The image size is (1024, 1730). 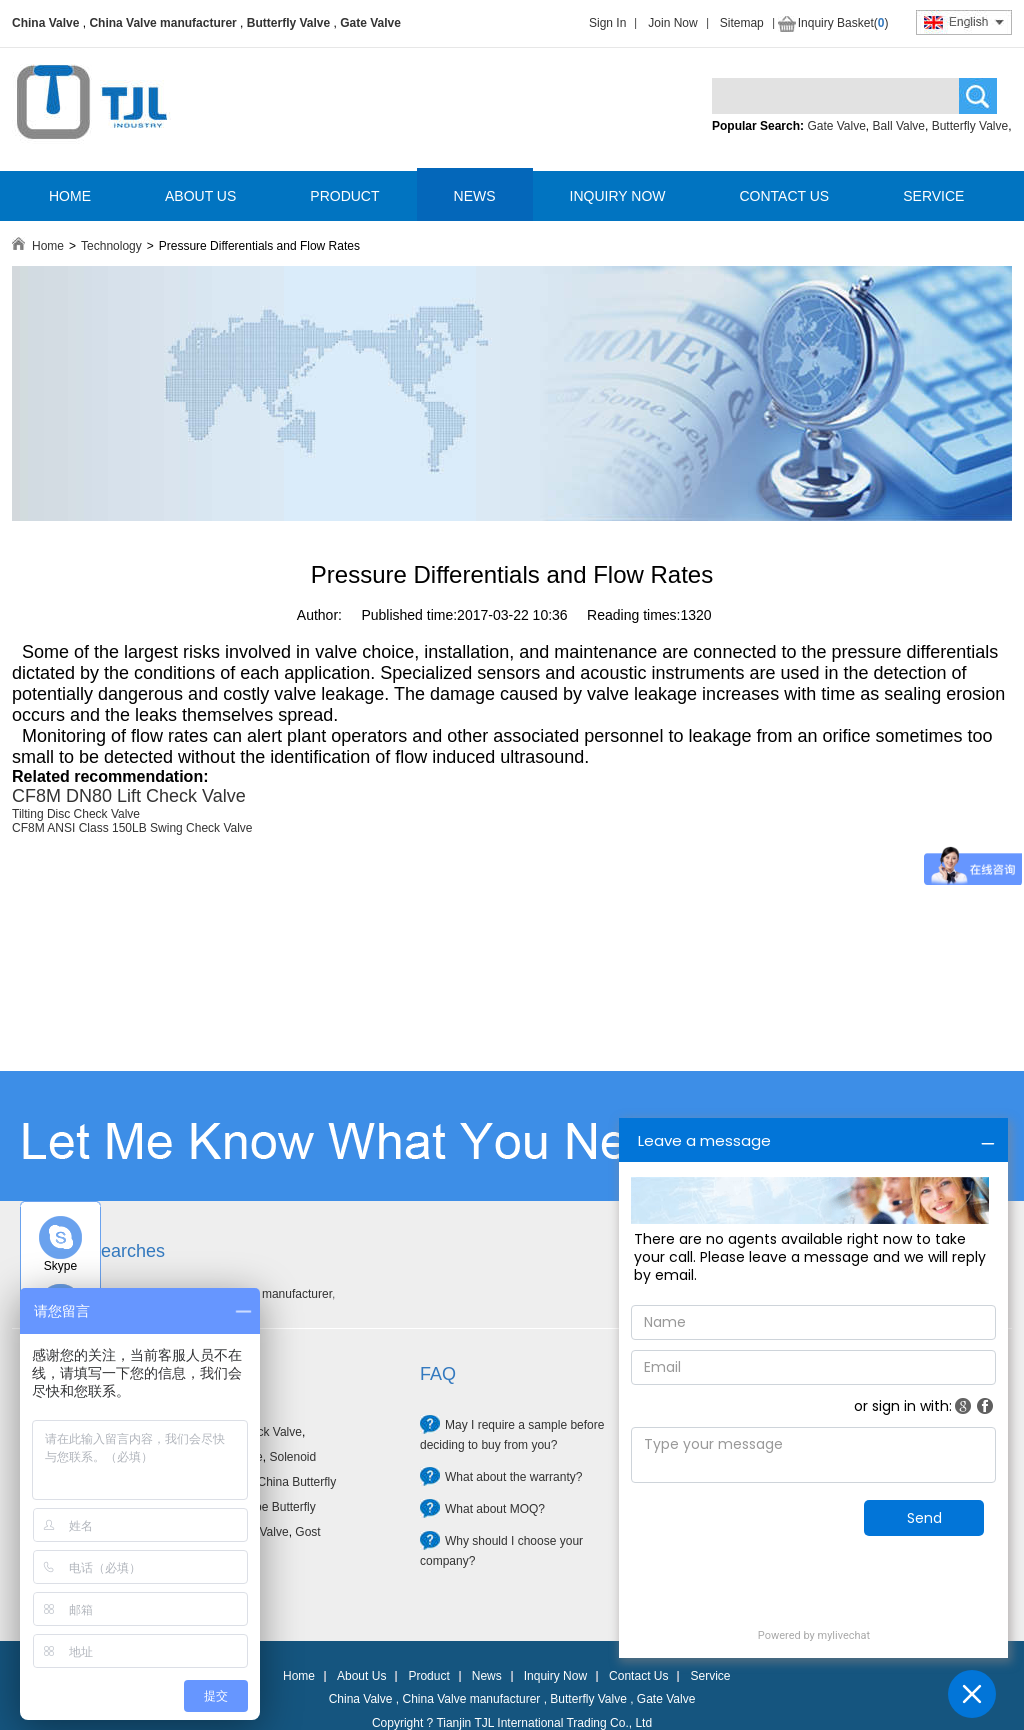 What do you see at coordinates (672, 23) in the screenshot?
I see `Join Now` at bounding box center [672, 23].